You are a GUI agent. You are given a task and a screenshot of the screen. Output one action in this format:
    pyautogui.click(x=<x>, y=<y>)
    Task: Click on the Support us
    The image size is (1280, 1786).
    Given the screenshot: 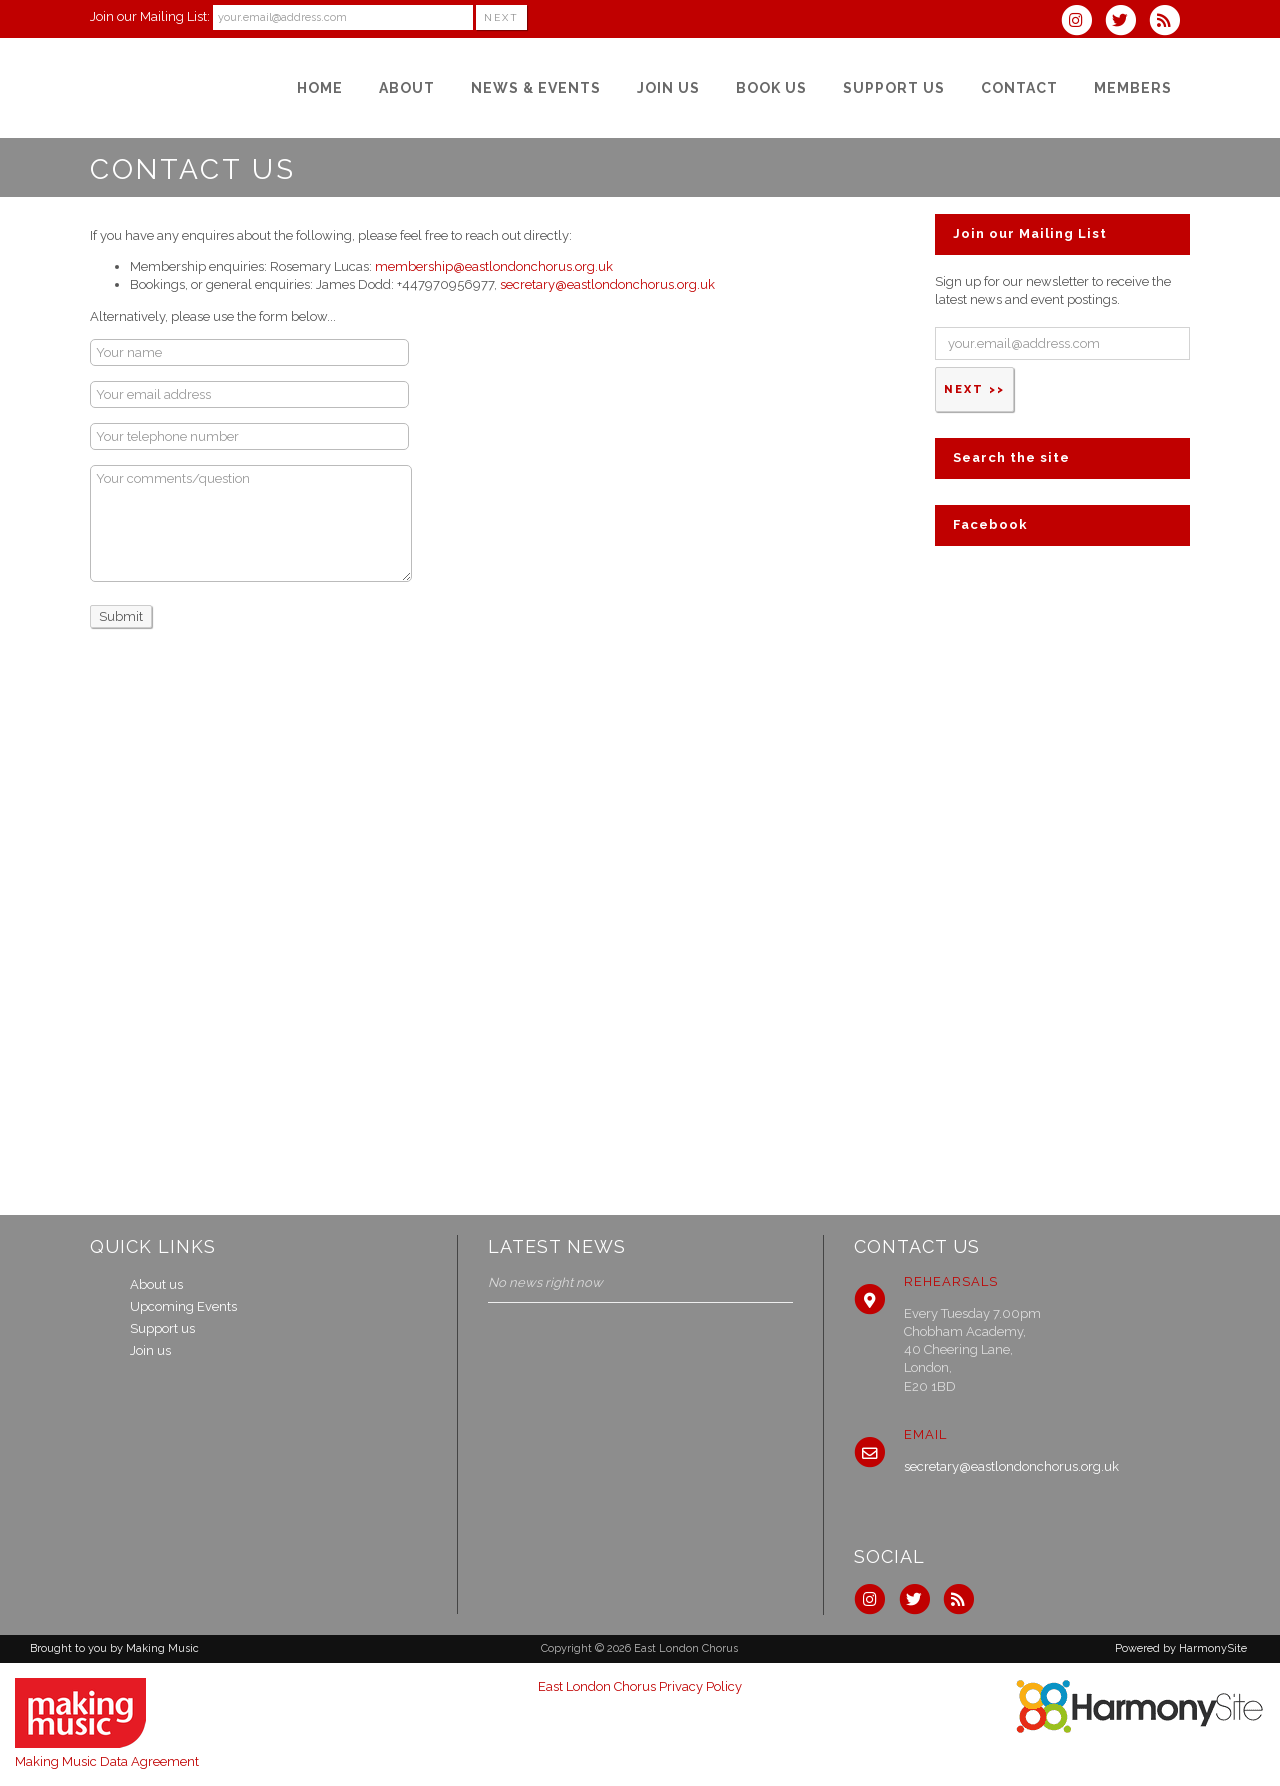 What is the action you would take?
    pyautogui.click(x=162, y=1328)
    